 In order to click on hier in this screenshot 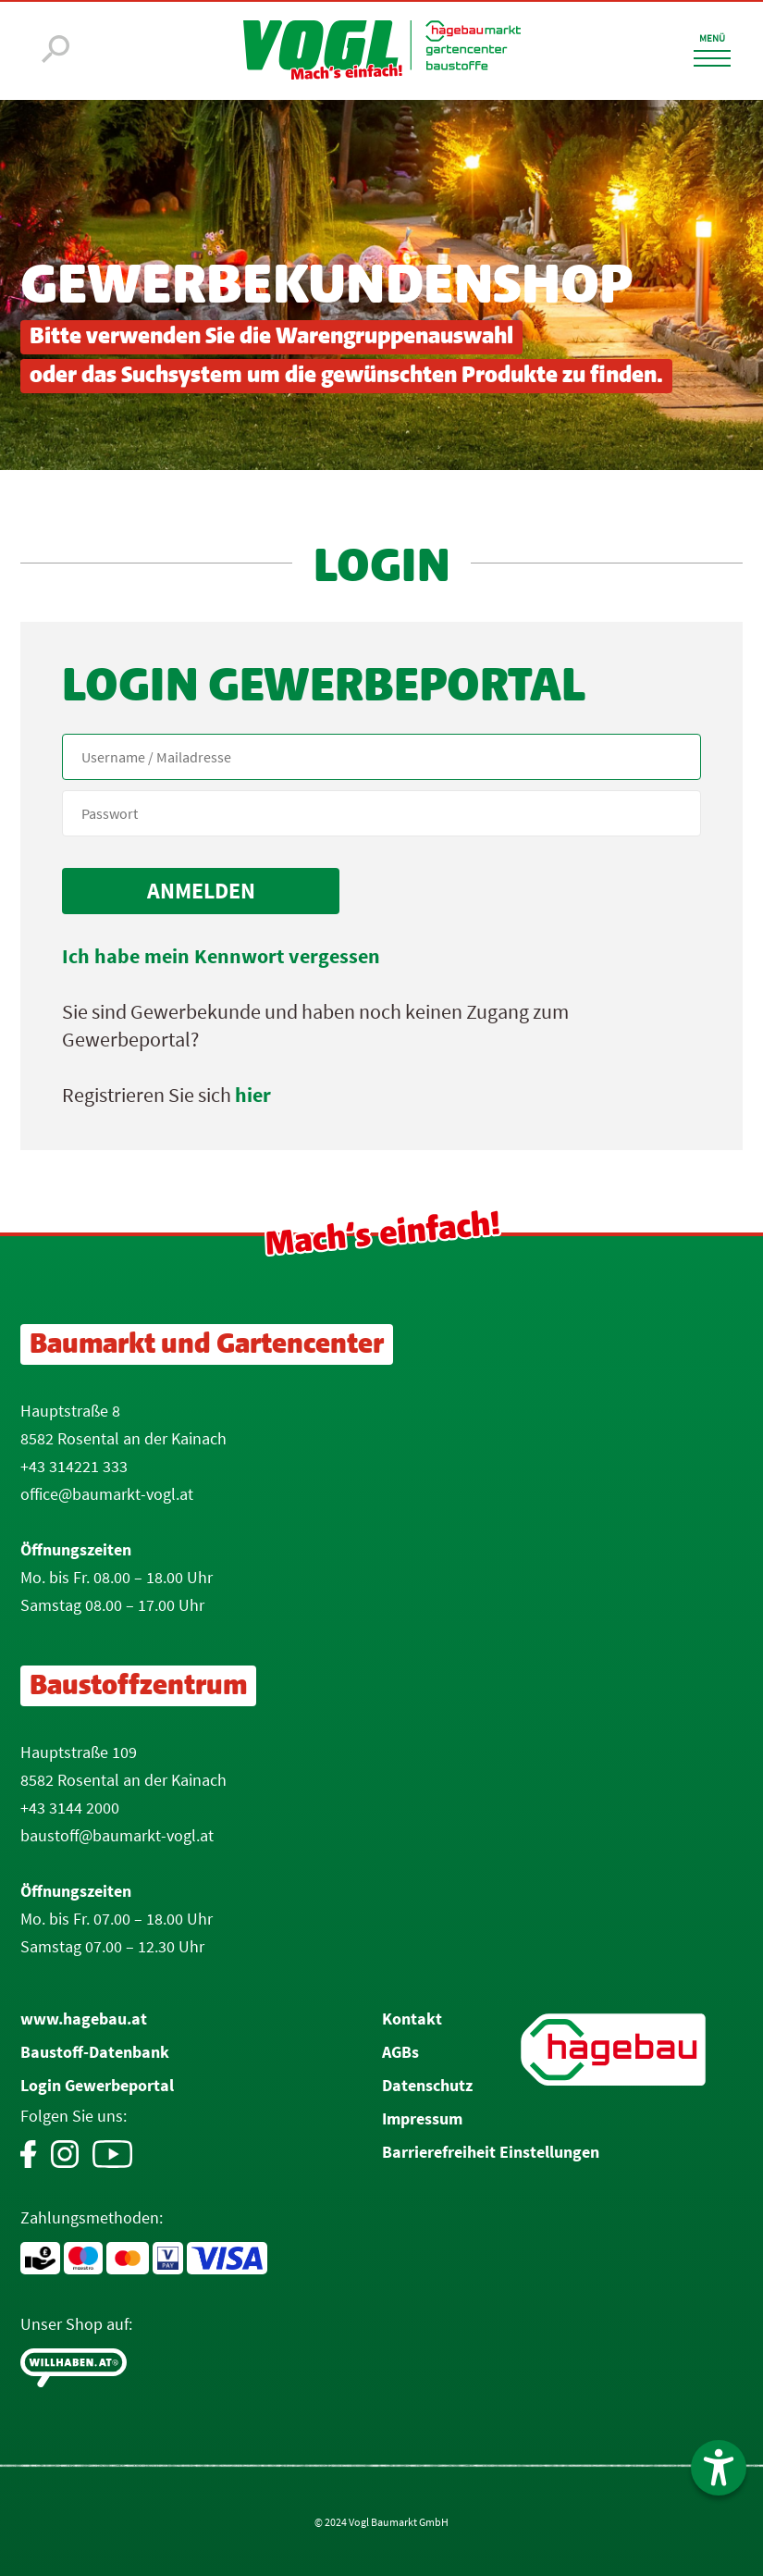, I will do `click(253, 1095)`.